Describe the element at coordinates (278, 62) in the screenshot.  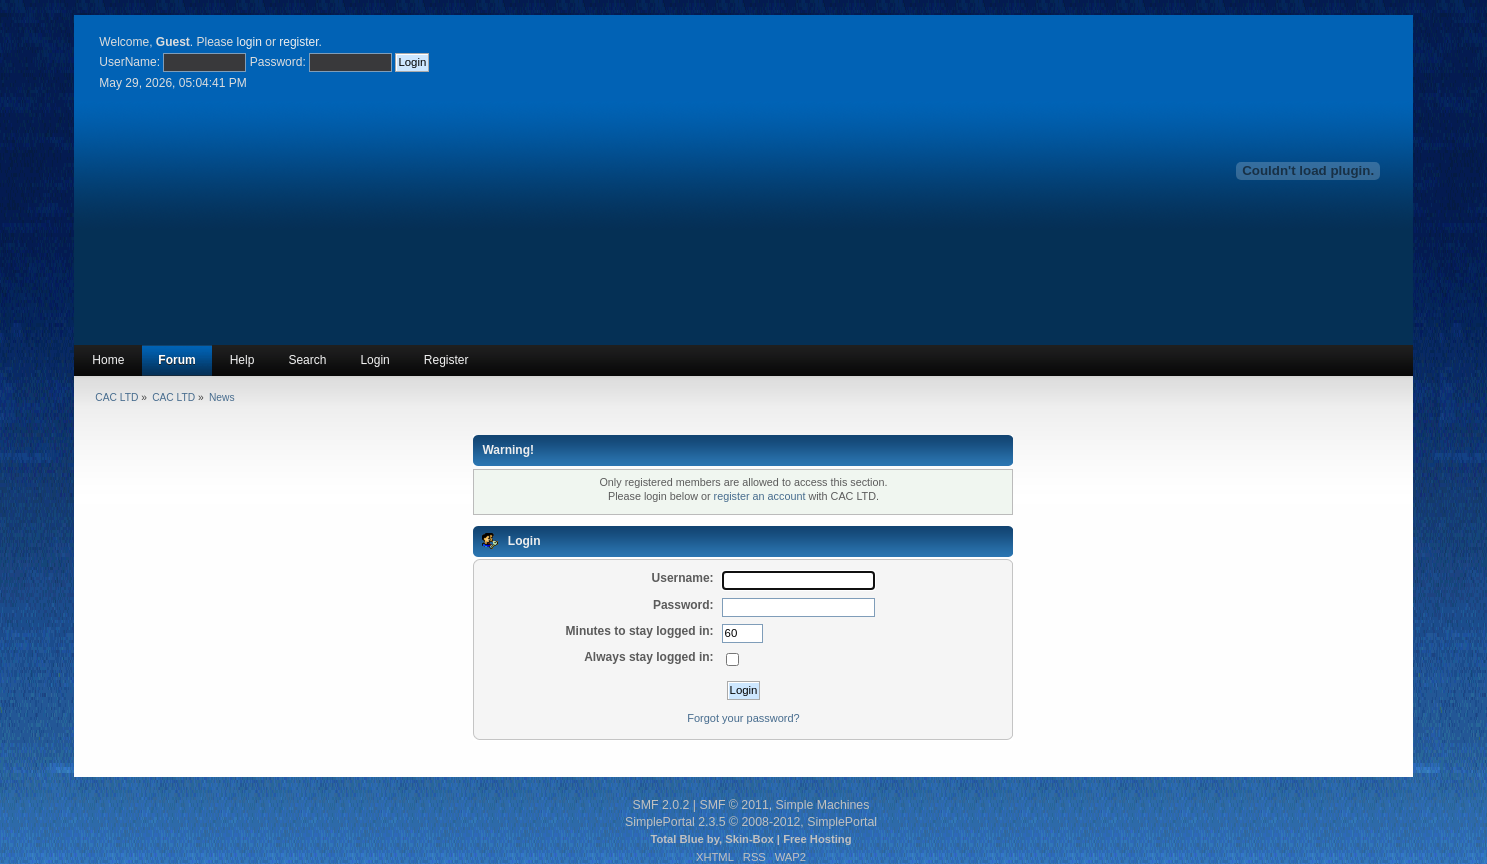
I see `Password:` at that location.